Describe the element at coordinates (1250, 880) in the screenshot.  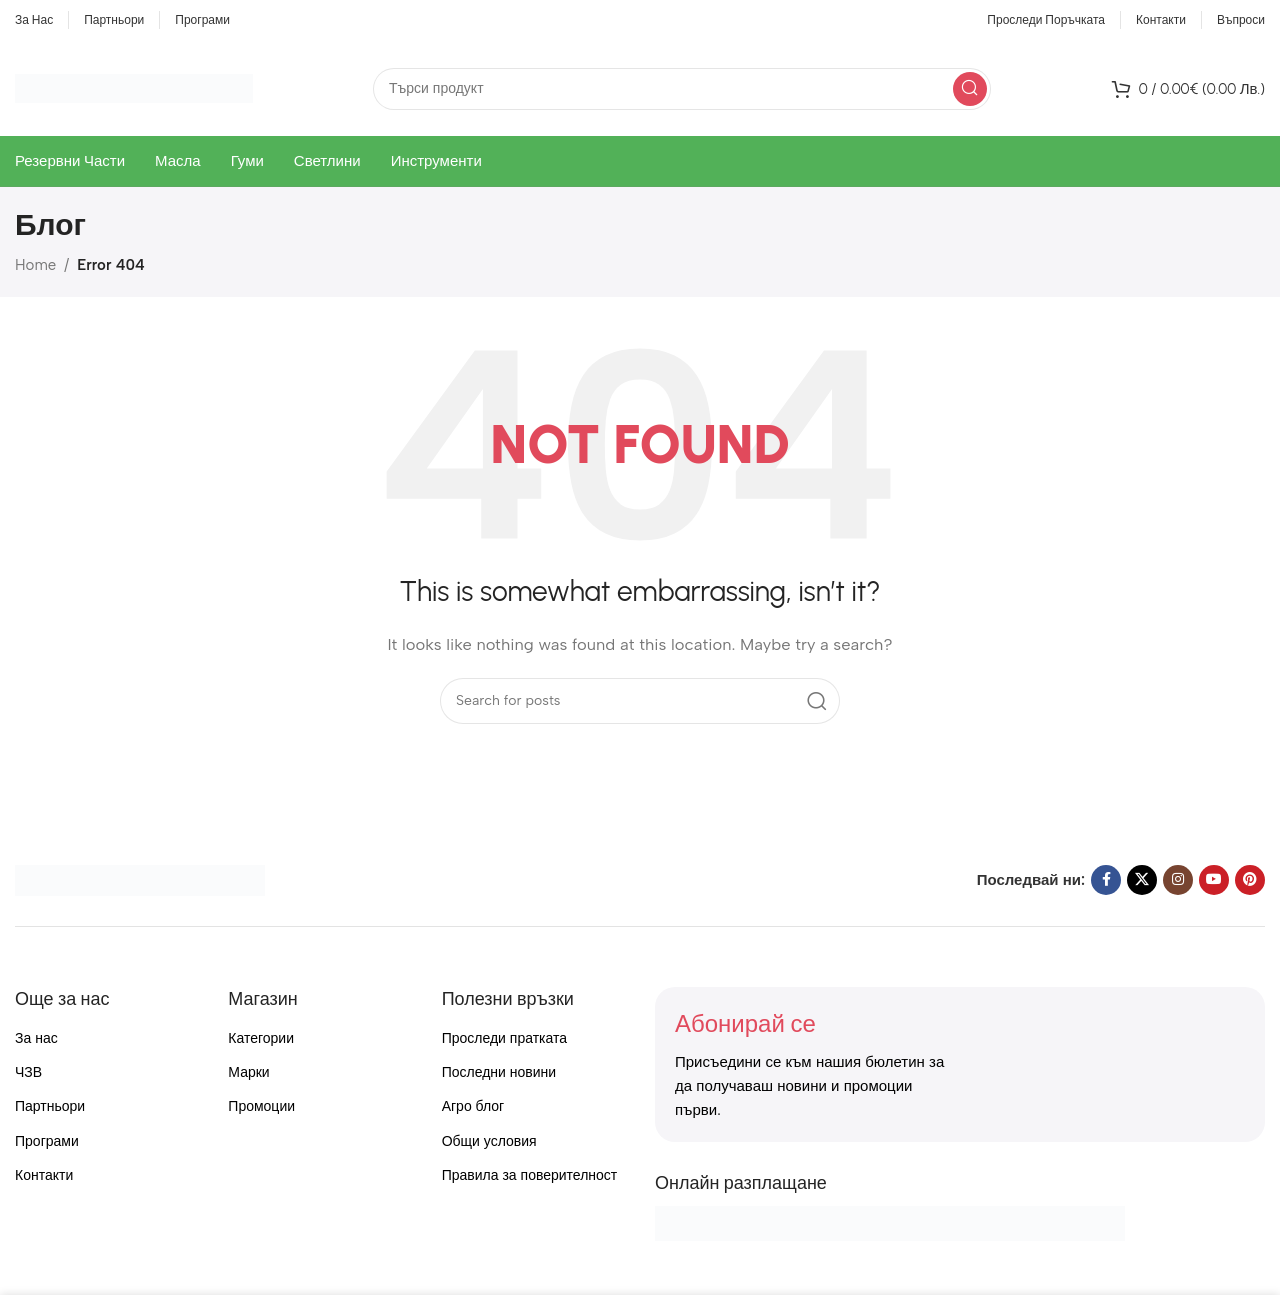
I see `[Pinterest social link]` at that location.